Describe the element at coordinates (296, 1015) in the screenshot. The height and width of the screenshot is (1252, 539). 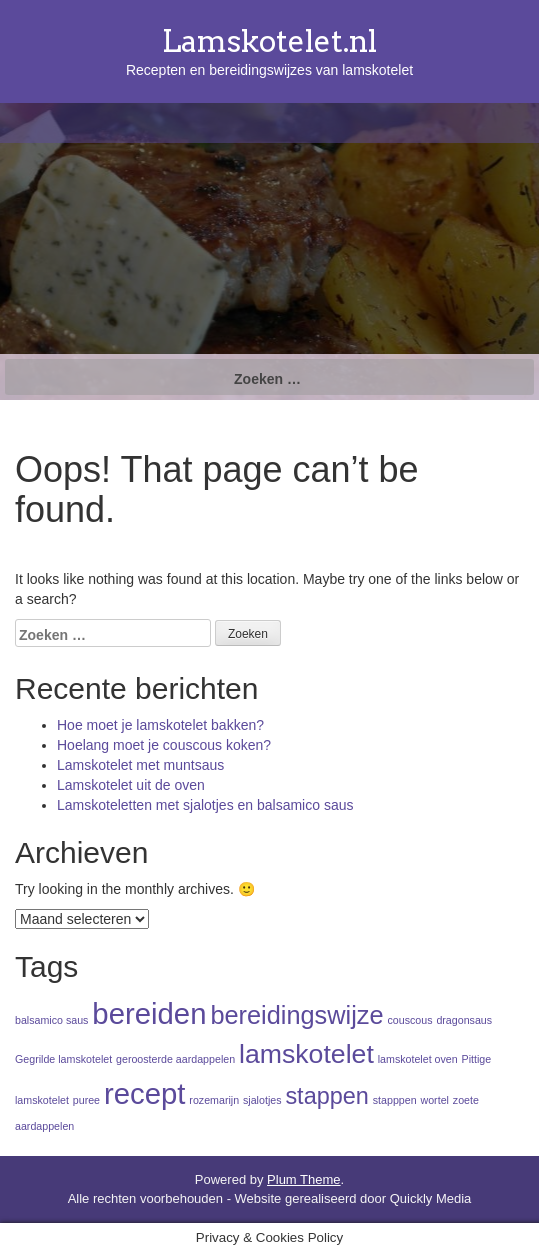
I see `bereidingswijze [bereidingswijze (6 items)]` at that location.